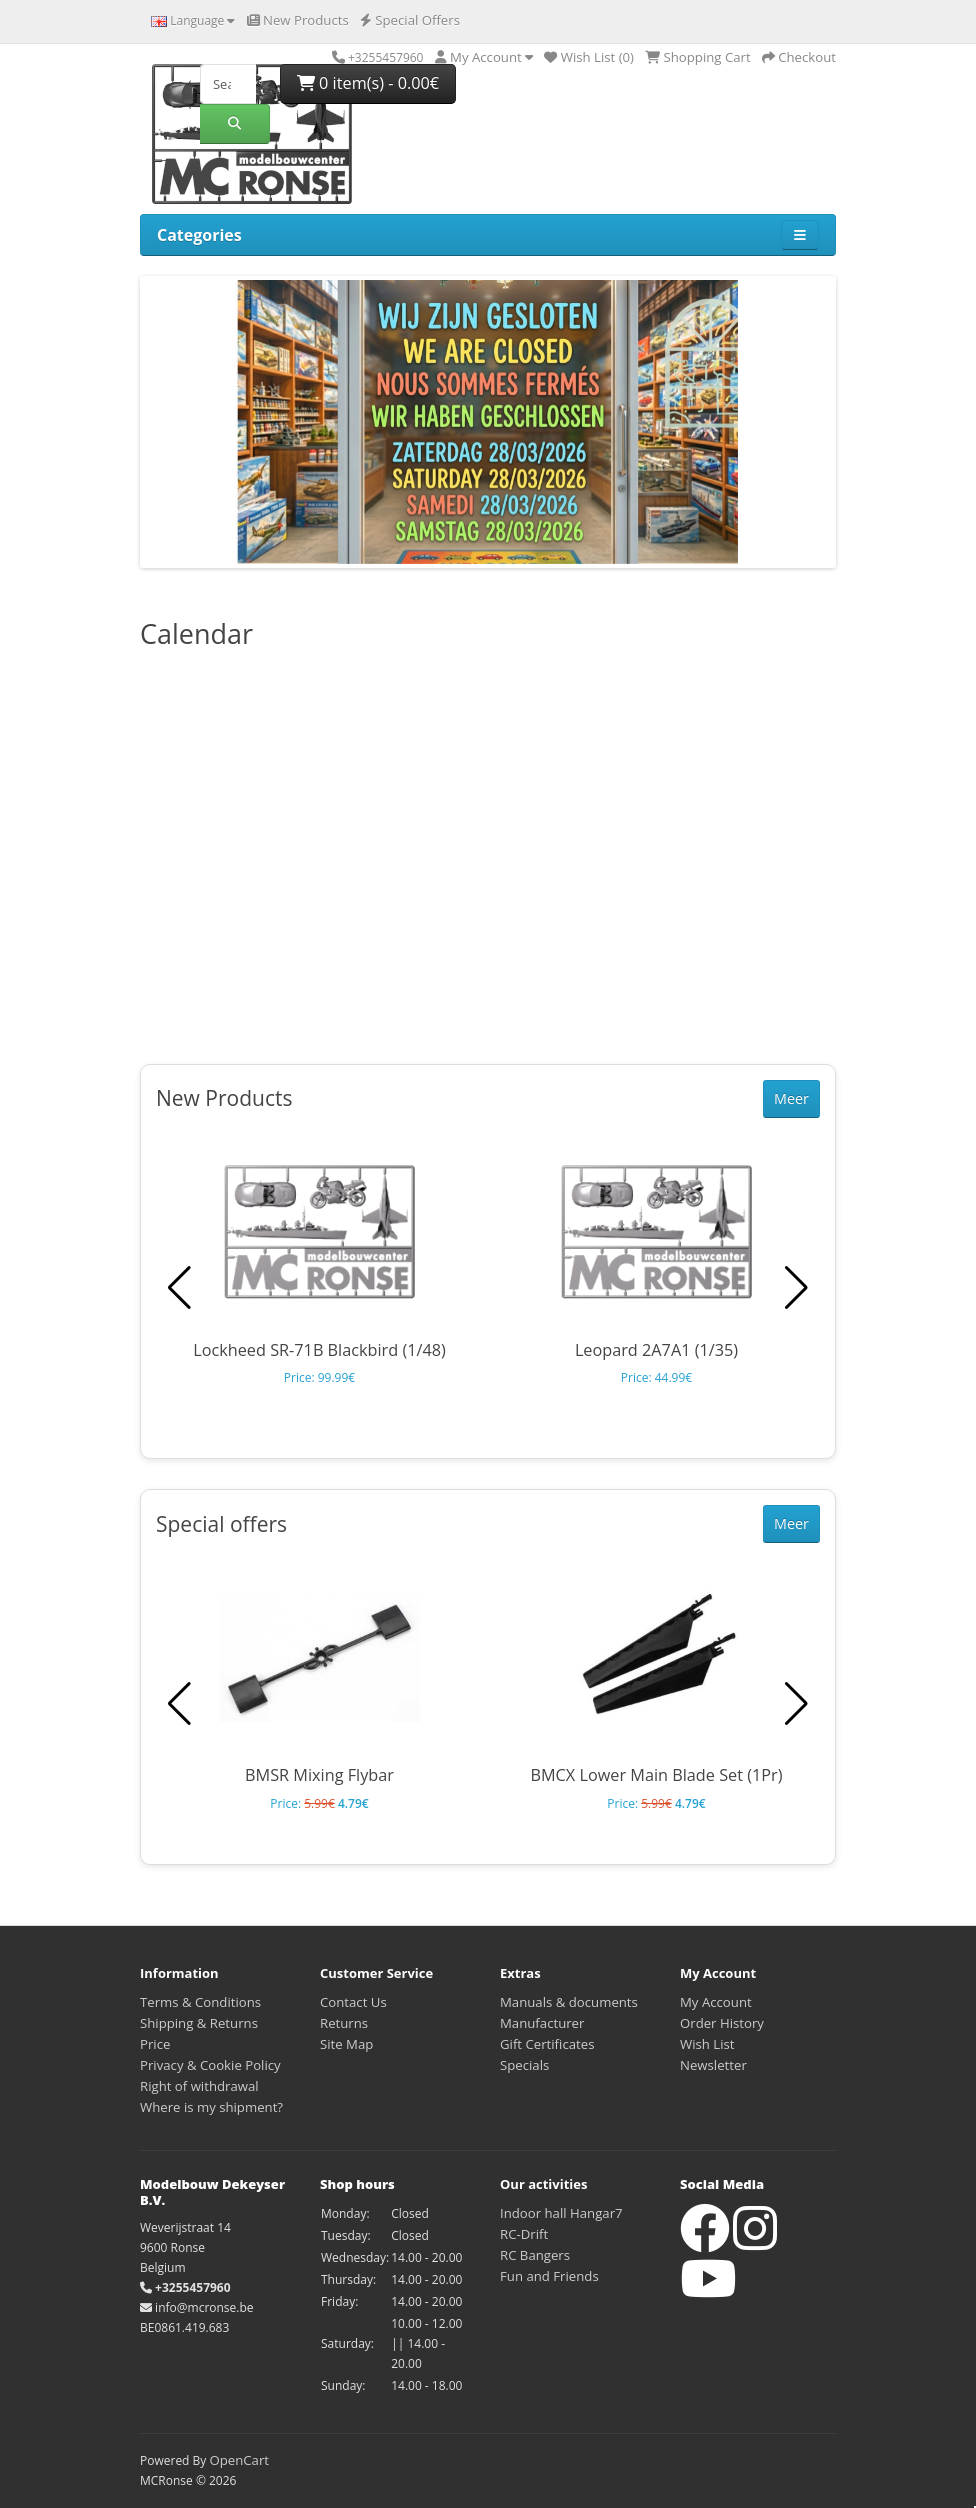  Describe the element at coordinates (524, 2234) in the screenshot. I see `RC-Drift` at that location.